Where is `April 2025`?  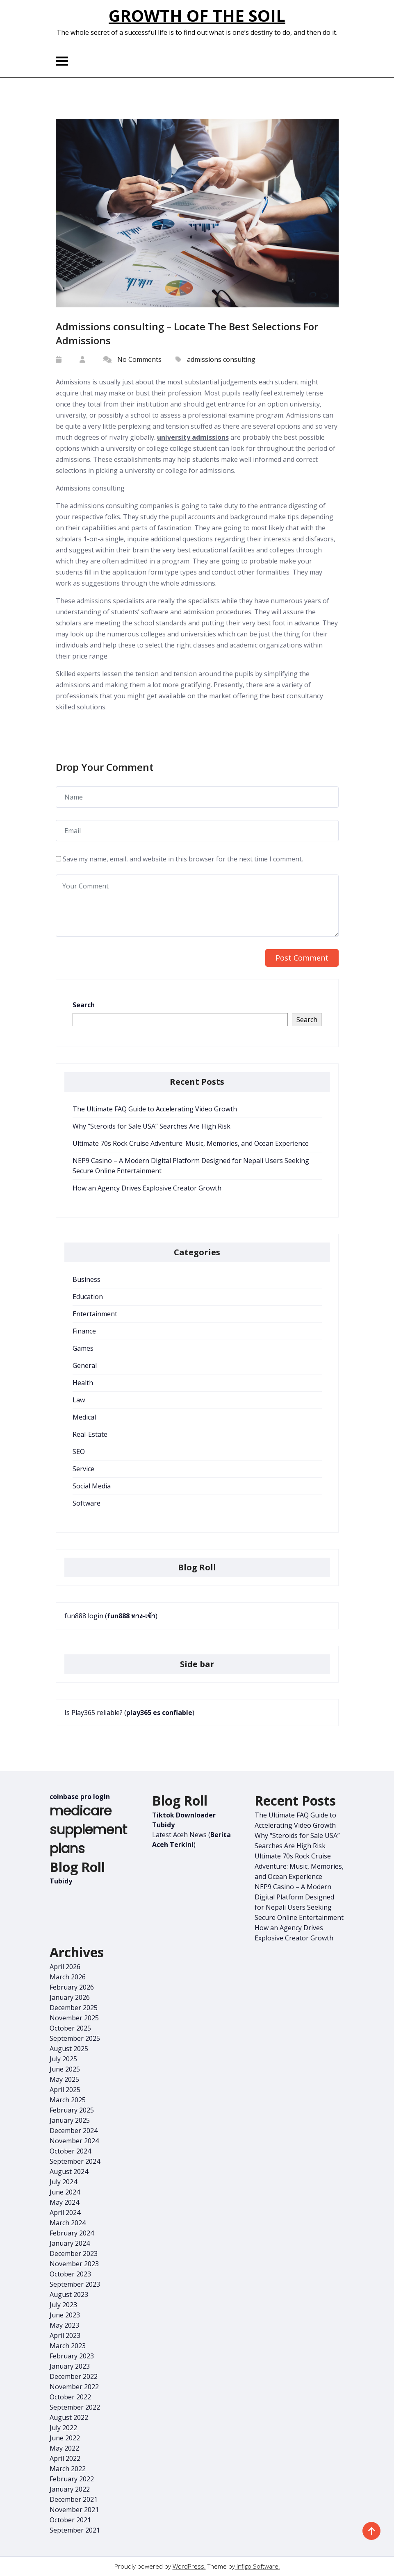
April 2025 is located at coordinates (65, 2089).